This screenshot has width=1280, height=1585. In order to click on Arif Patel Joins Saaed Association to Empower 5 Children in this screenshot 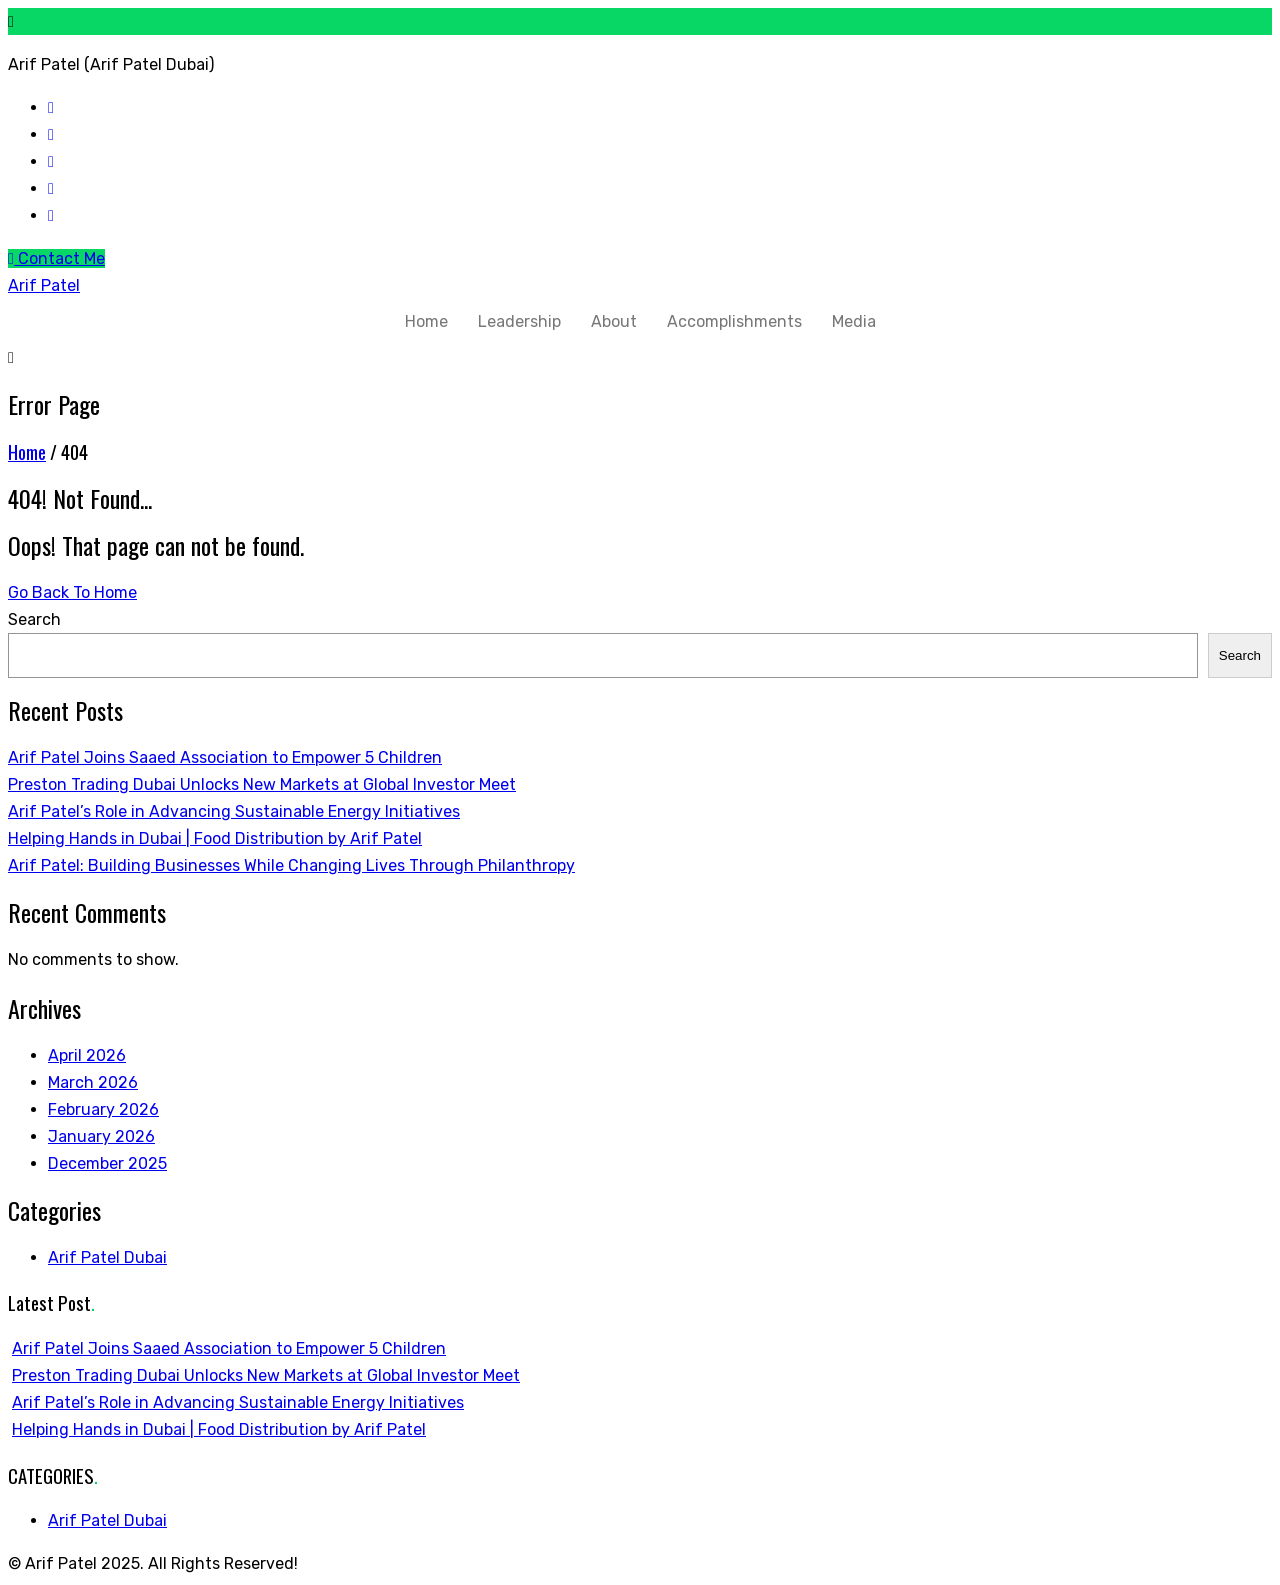, I will do `click(225, 757)`.